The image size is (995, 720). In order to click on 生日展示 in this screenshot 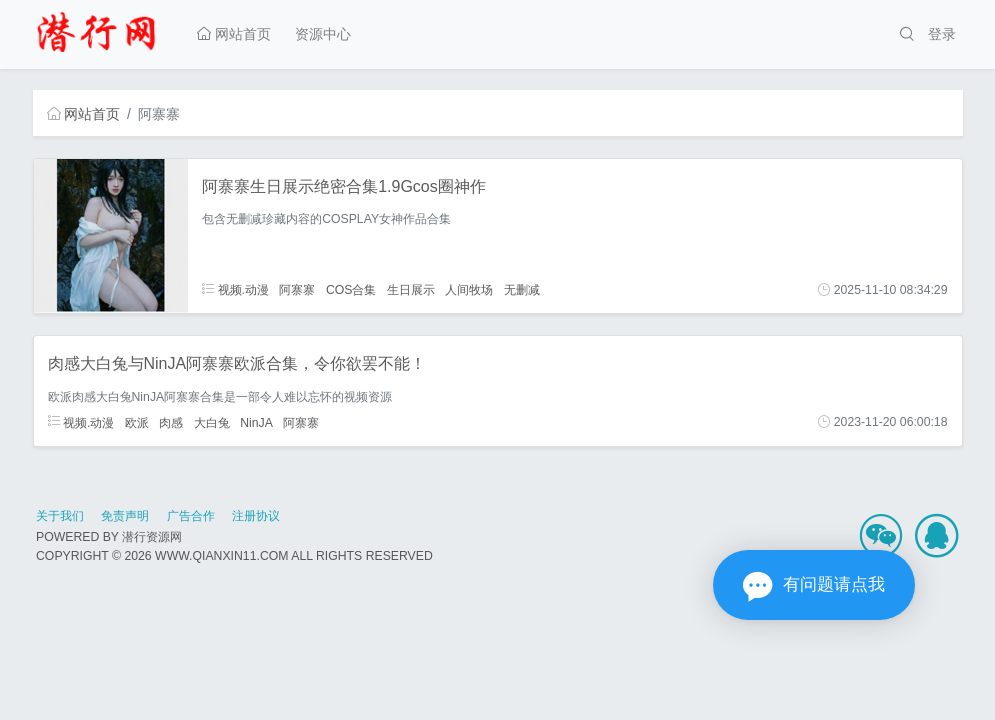, I will do `click(411, 290)`.